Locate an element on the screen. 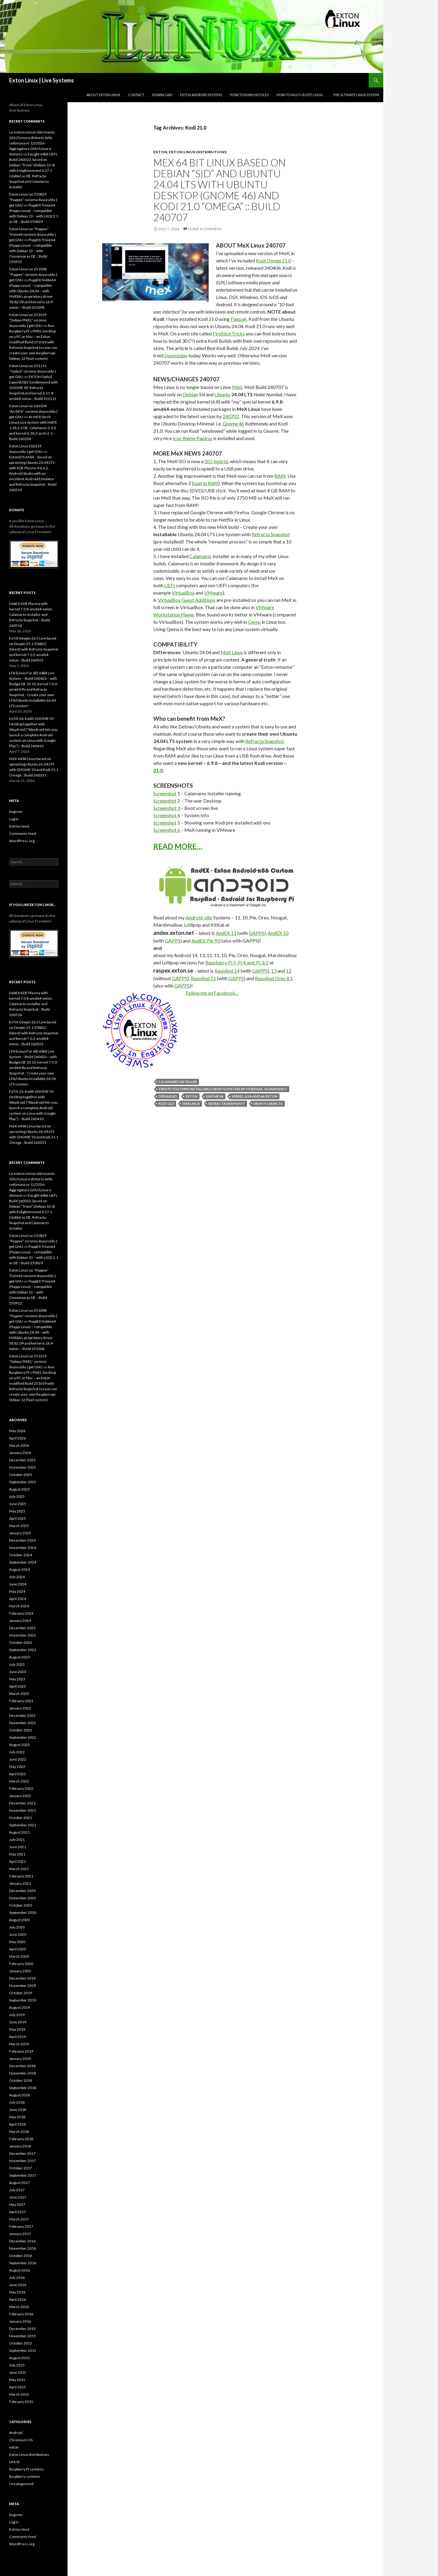 The image size is (438, 2576). Android is located at coordinates (16, 2432).